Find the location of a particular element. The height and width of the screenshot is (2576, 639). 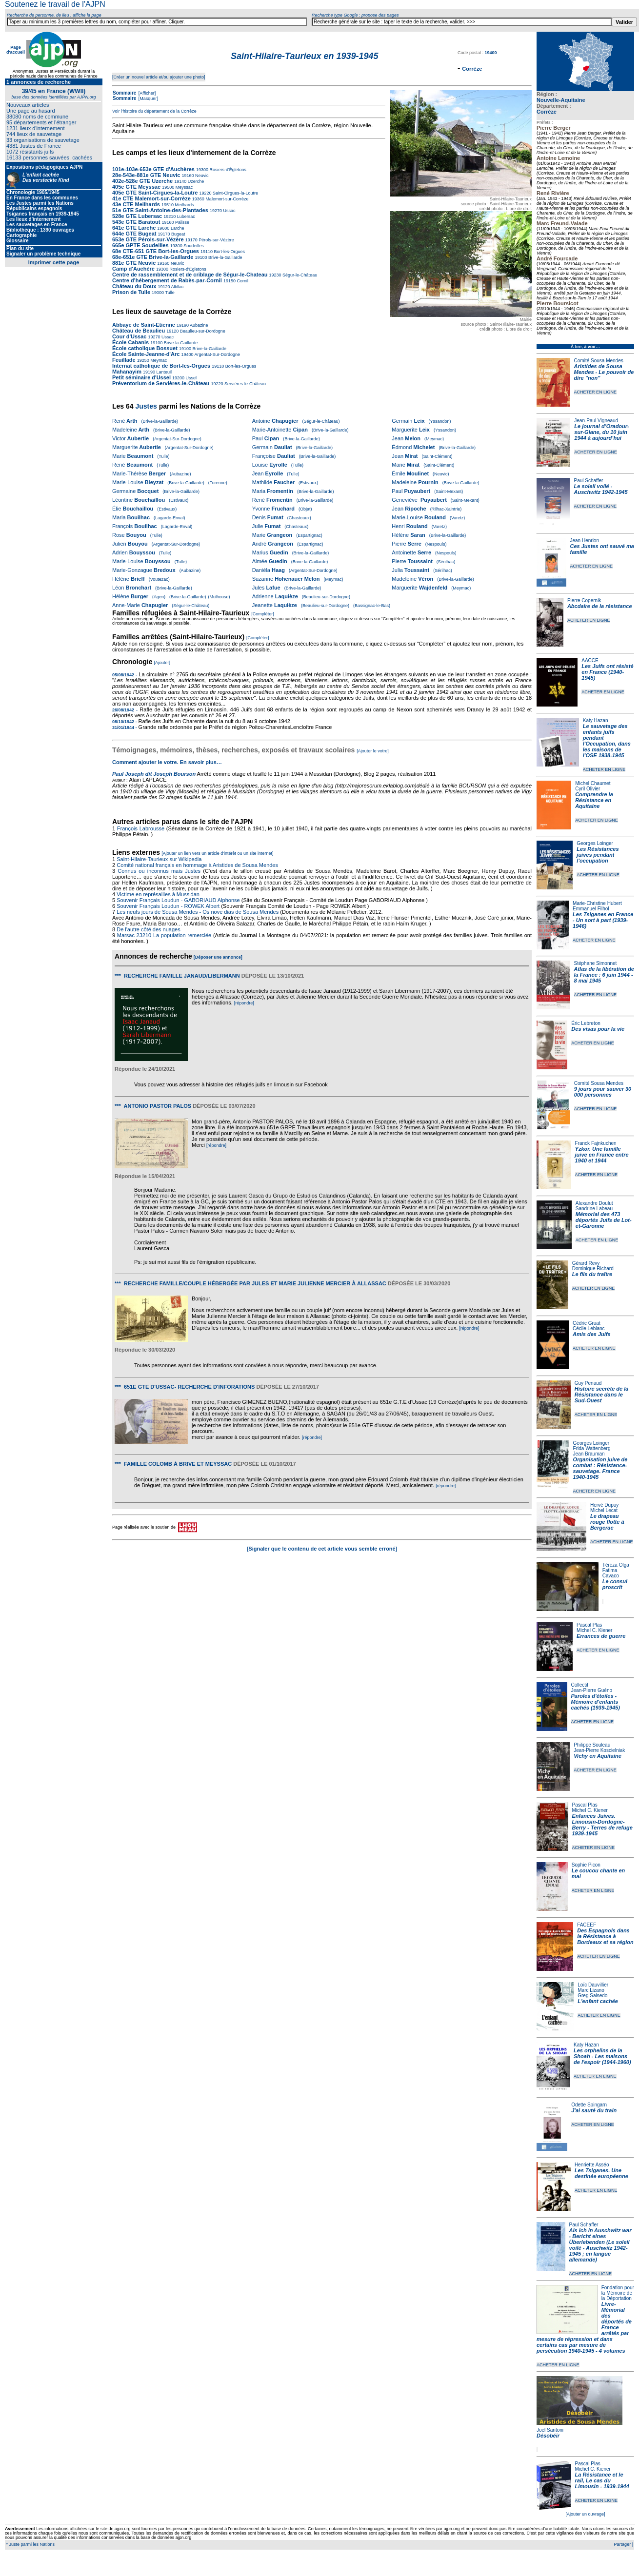

Ségur-le-Château is located at coordinates (299, 275).